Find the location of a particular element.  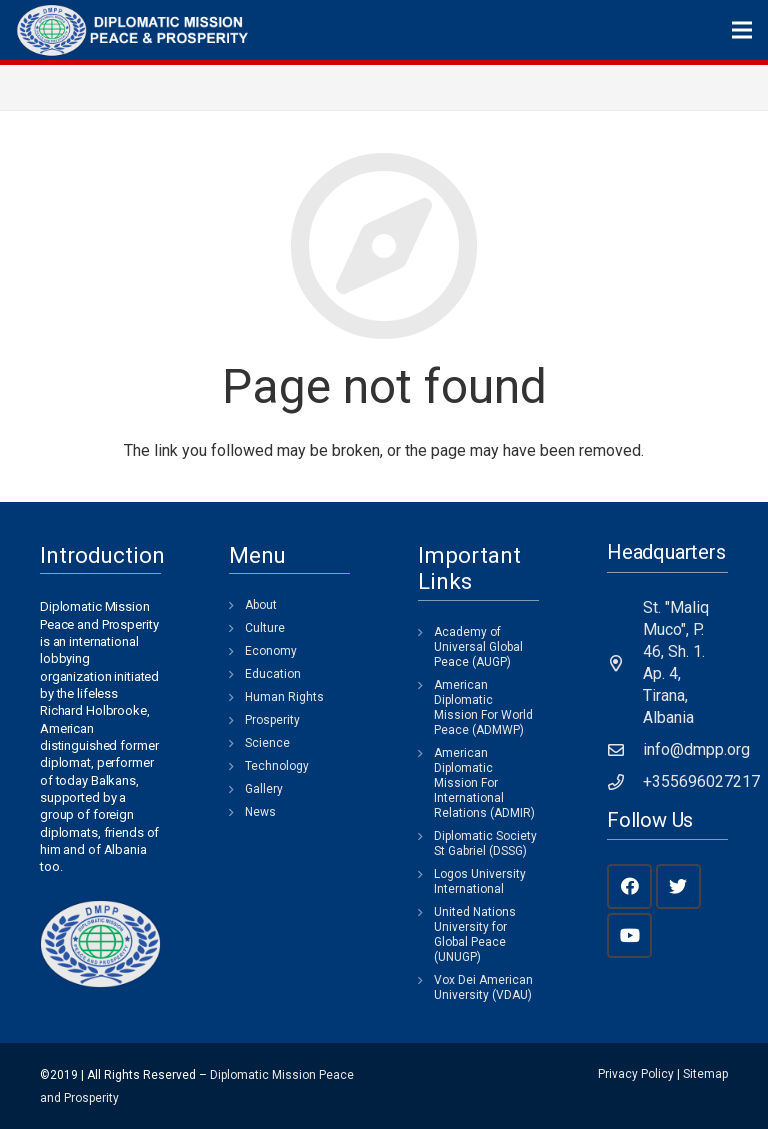

Privacy Policy is located at coordinates (636, 1074).